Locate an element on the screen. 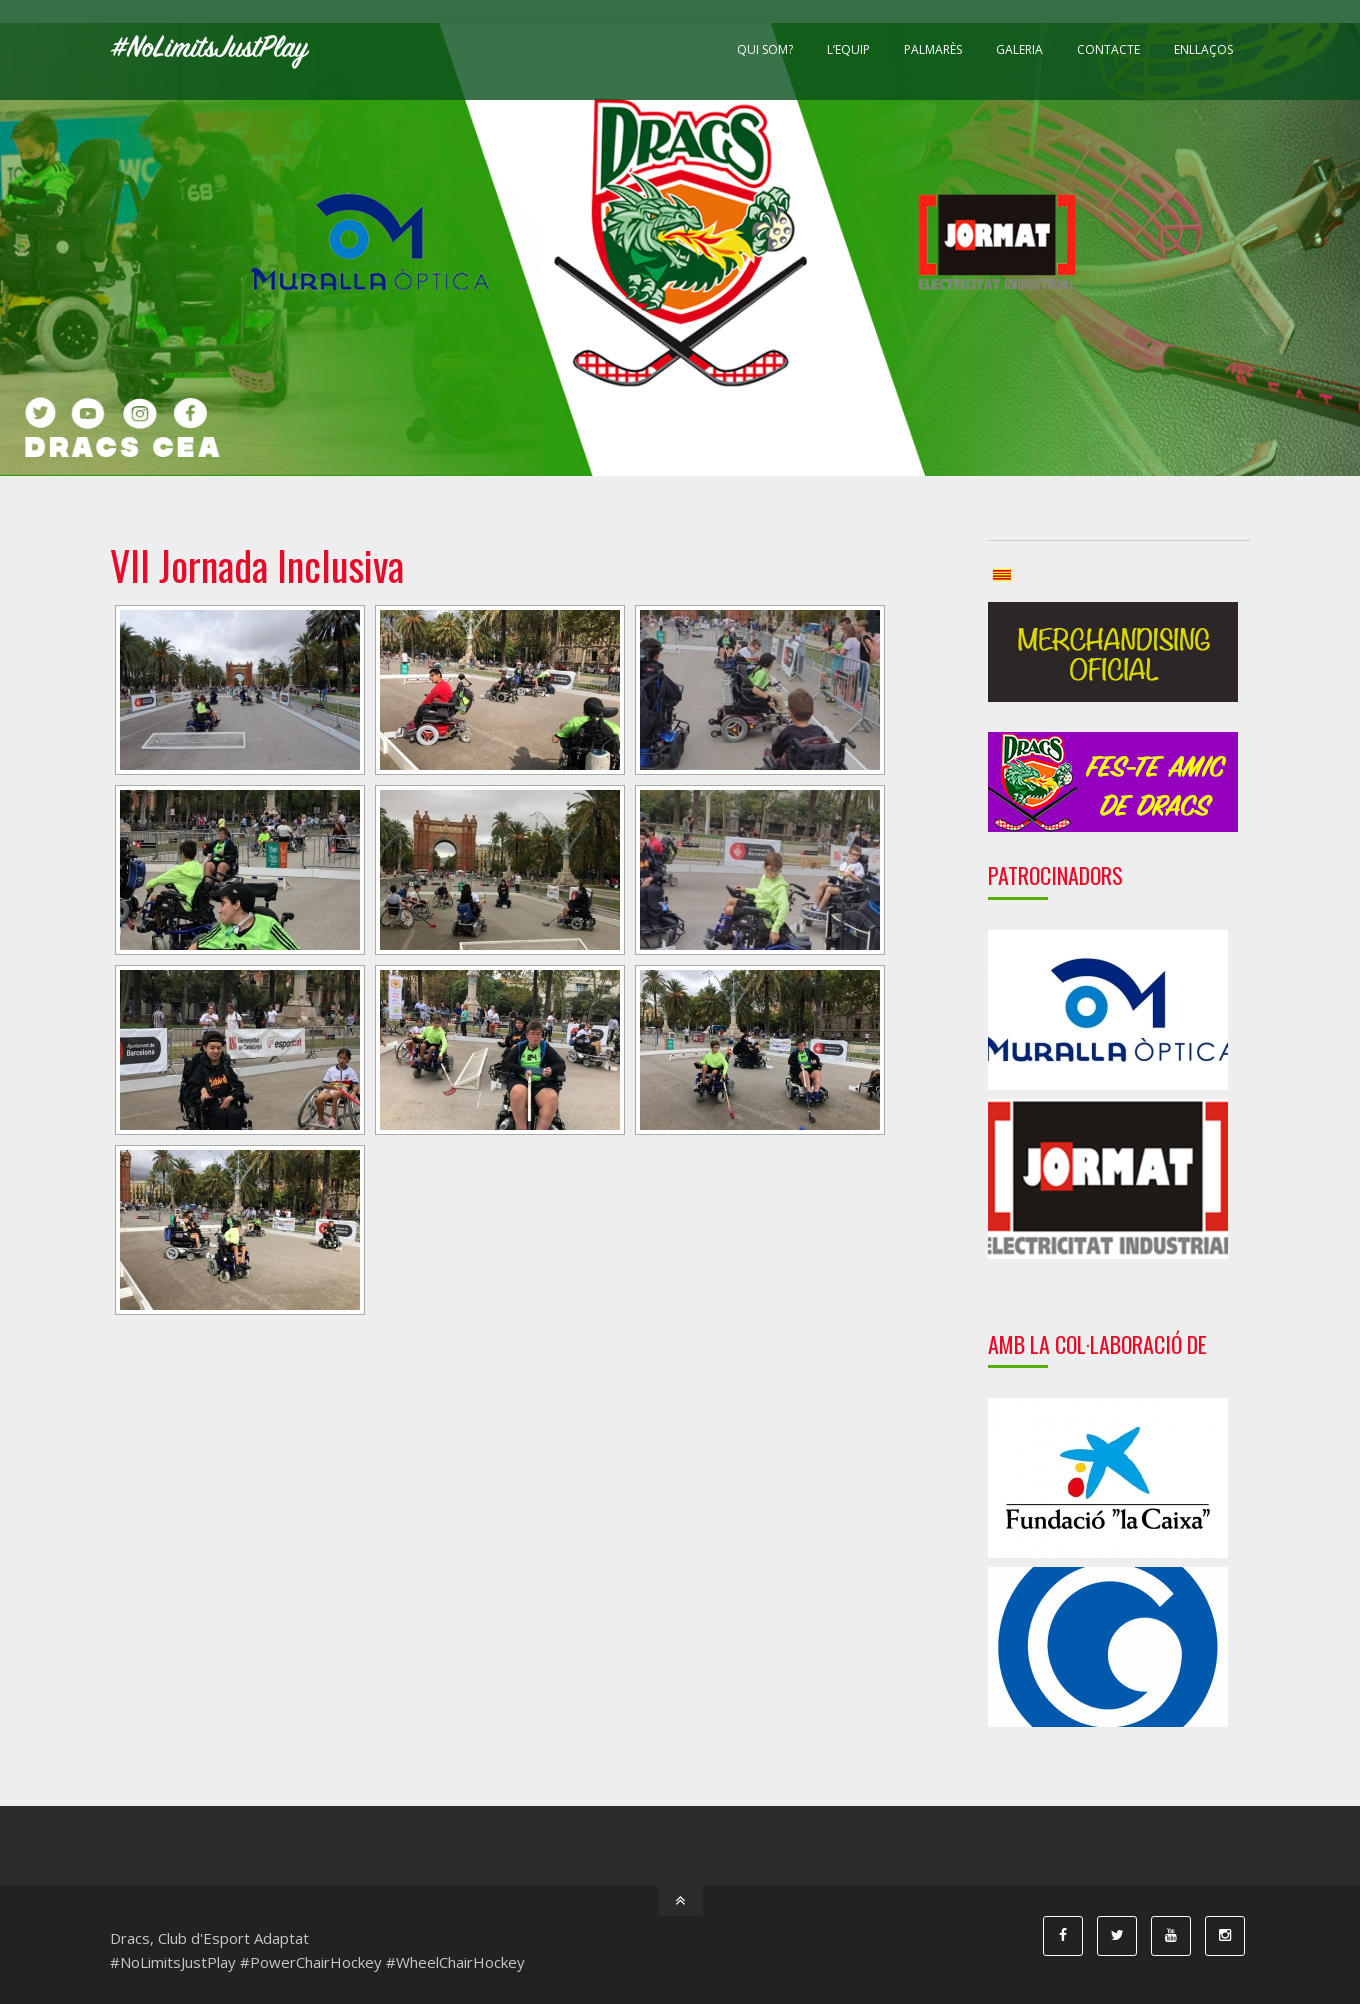 This screenshot has height=2004, width=1360. Contacte is located at coordinates (1108, 49).